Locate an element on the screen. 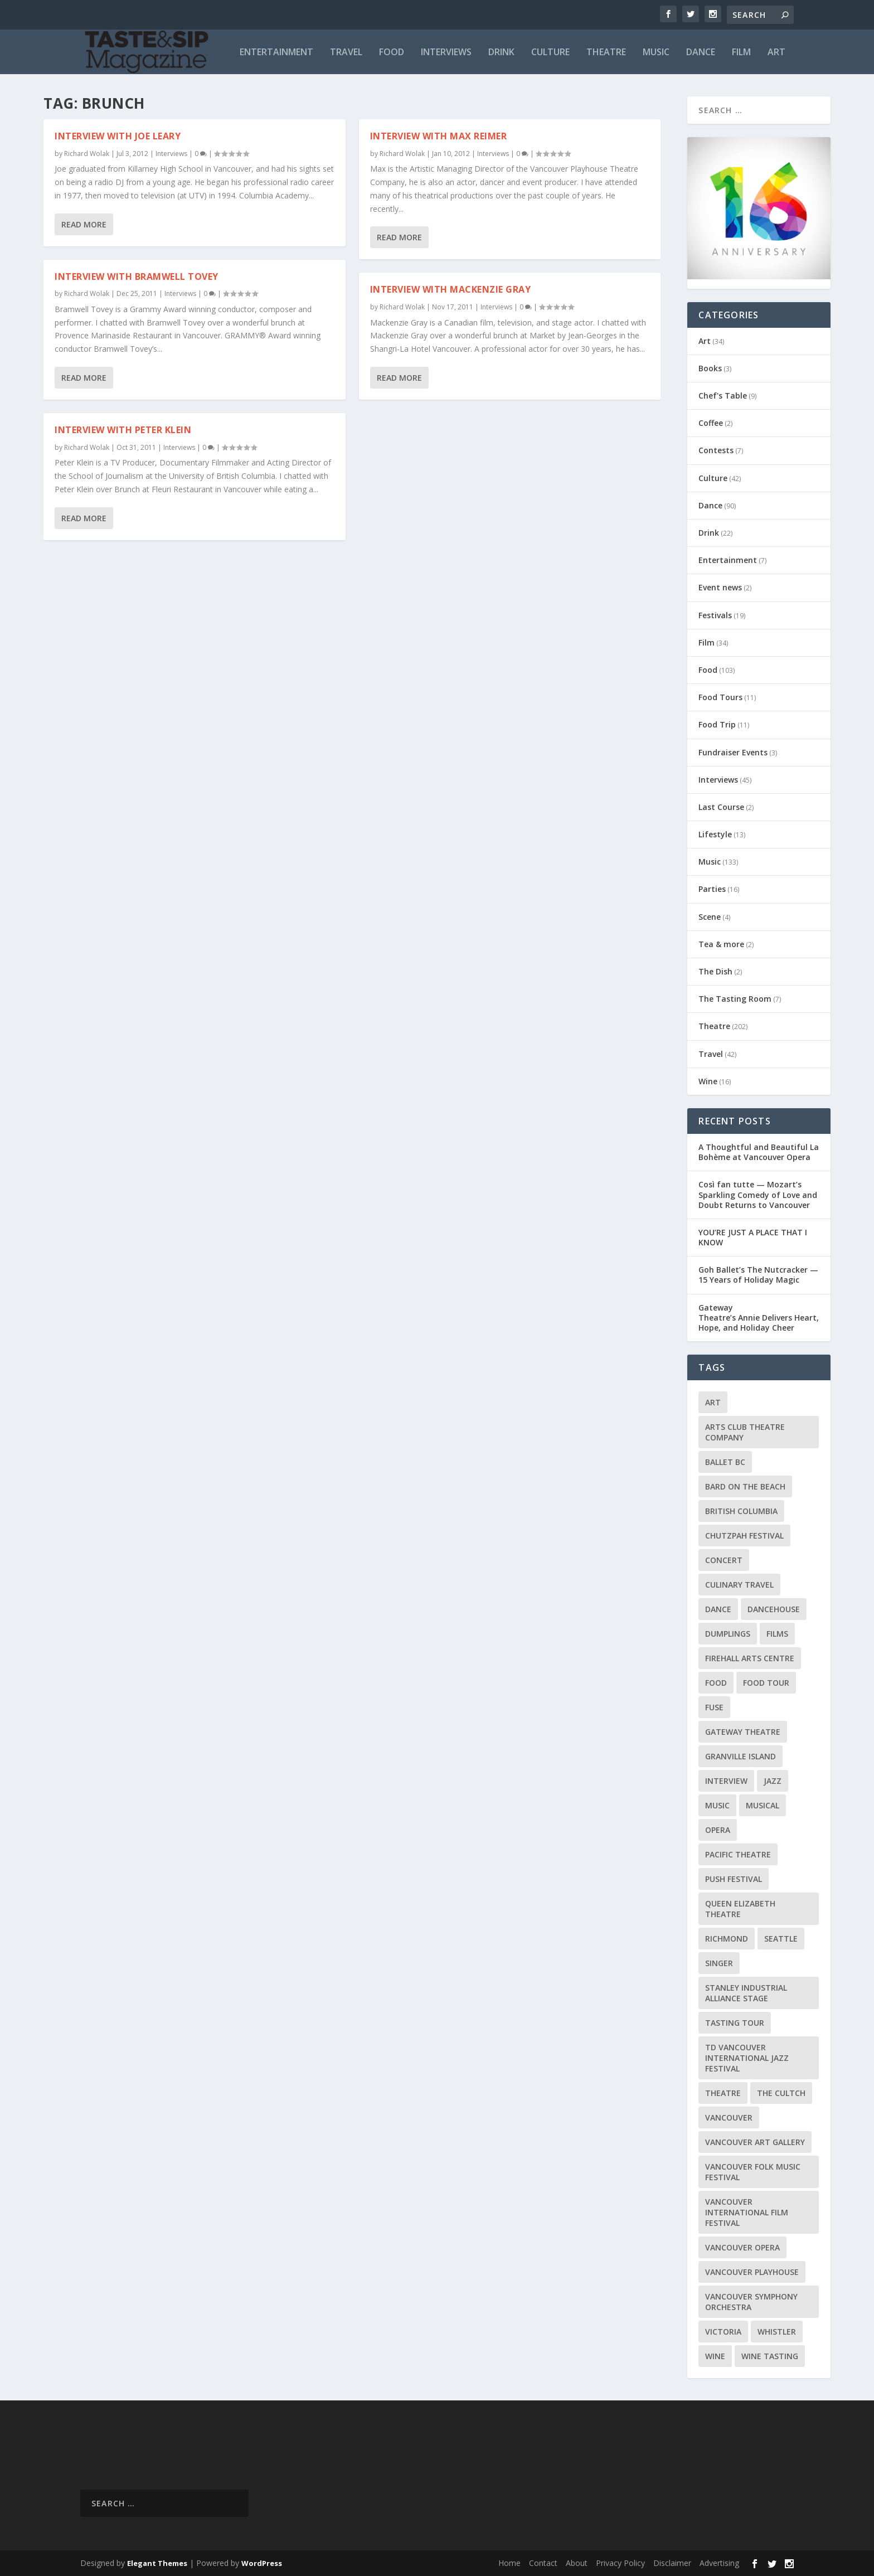  Theatre is located at coordinates (606, 52).